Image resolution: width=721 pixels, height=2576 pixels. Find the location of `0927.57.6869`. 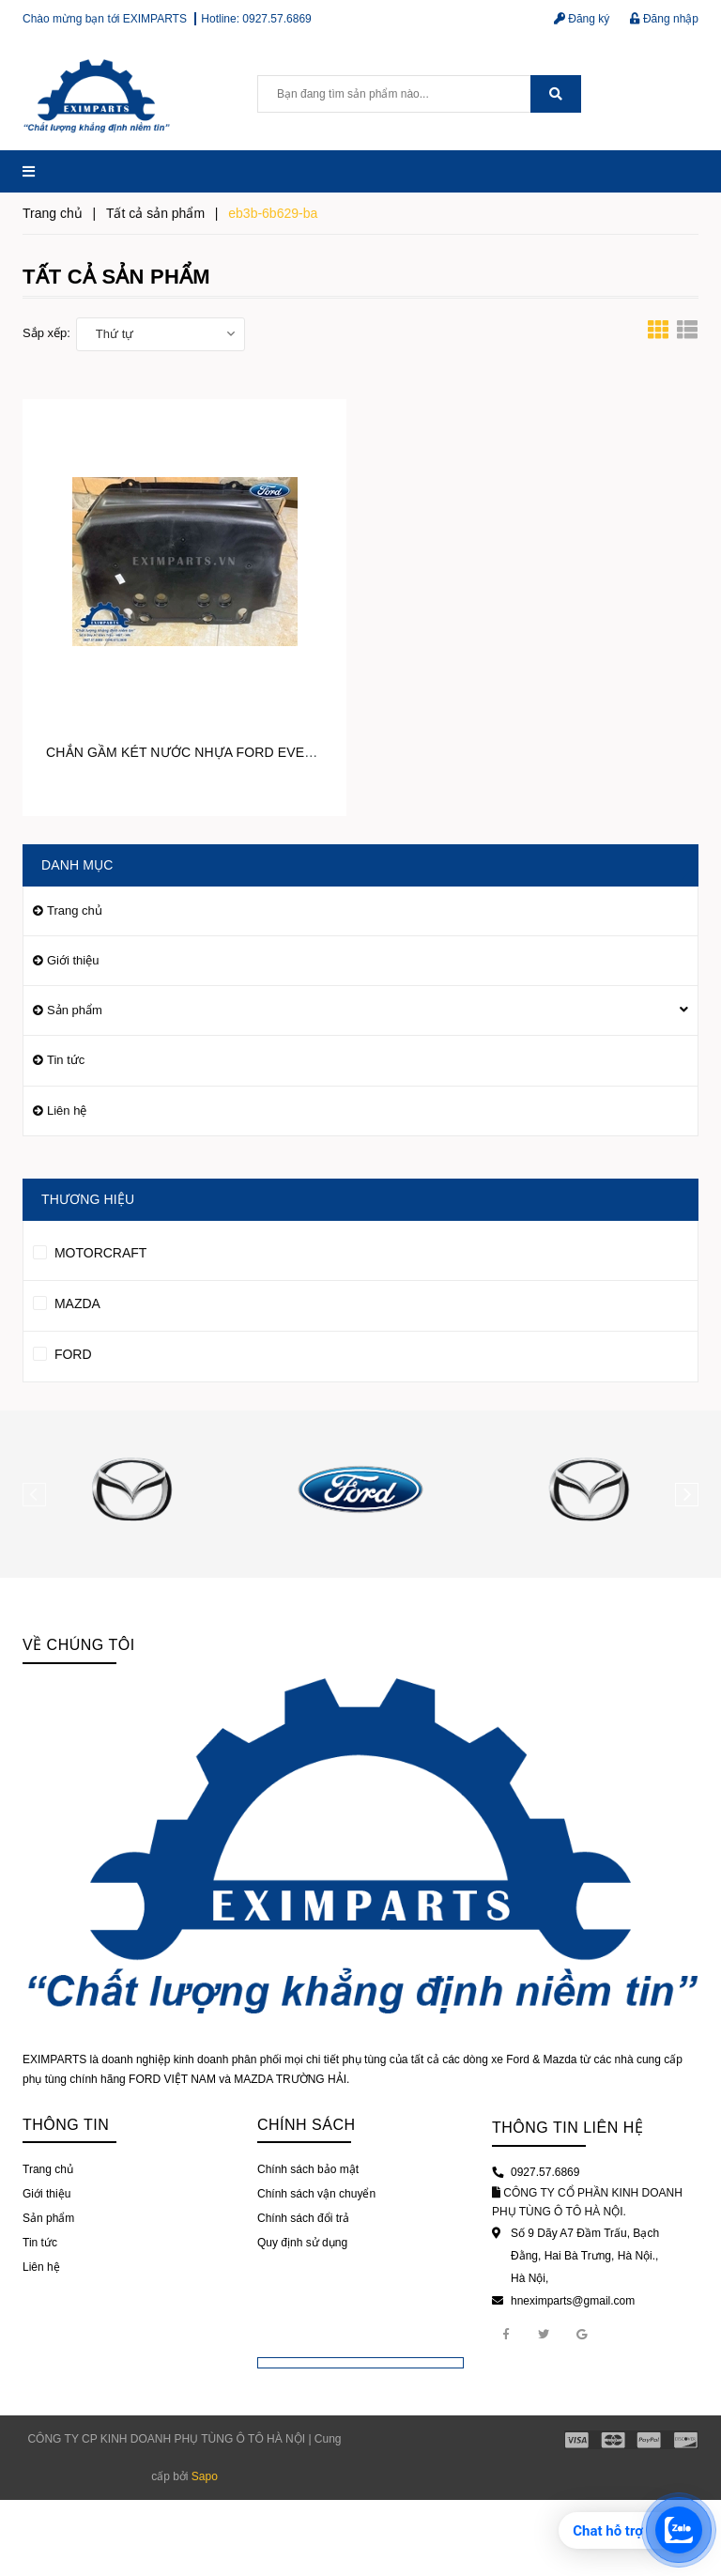

0927.57.6869 is located at coordinates (276, 18).